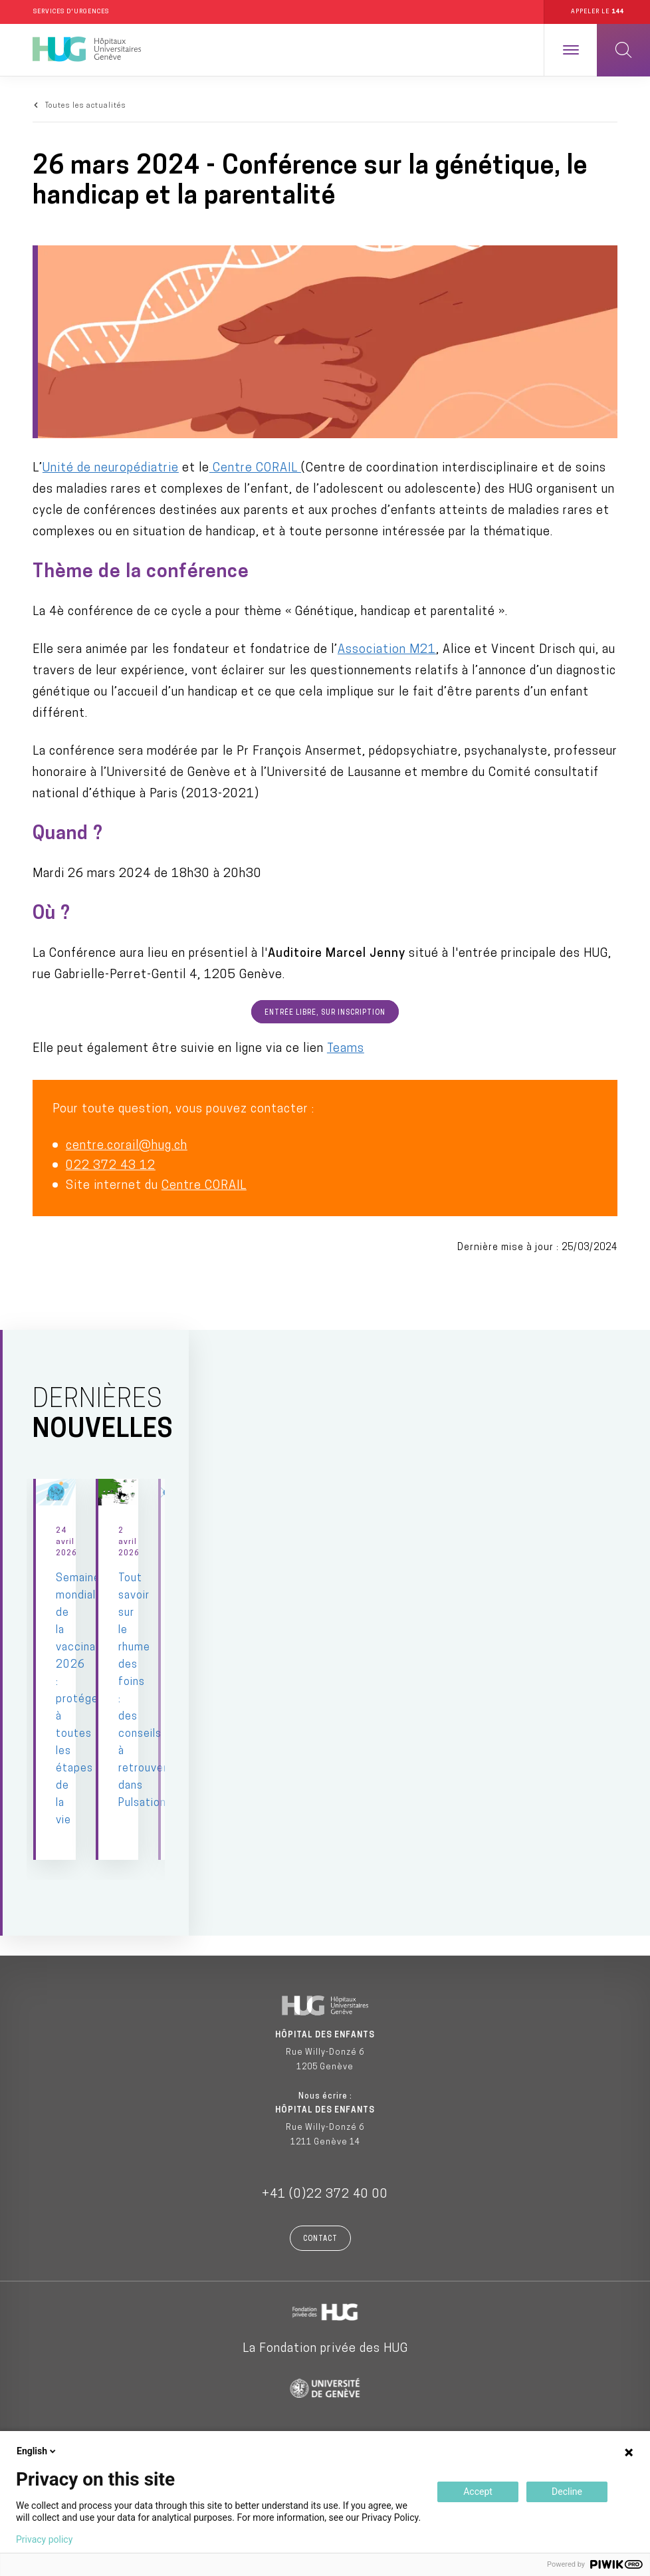  I want to click on Toutes les actualités, so click(85, 106).